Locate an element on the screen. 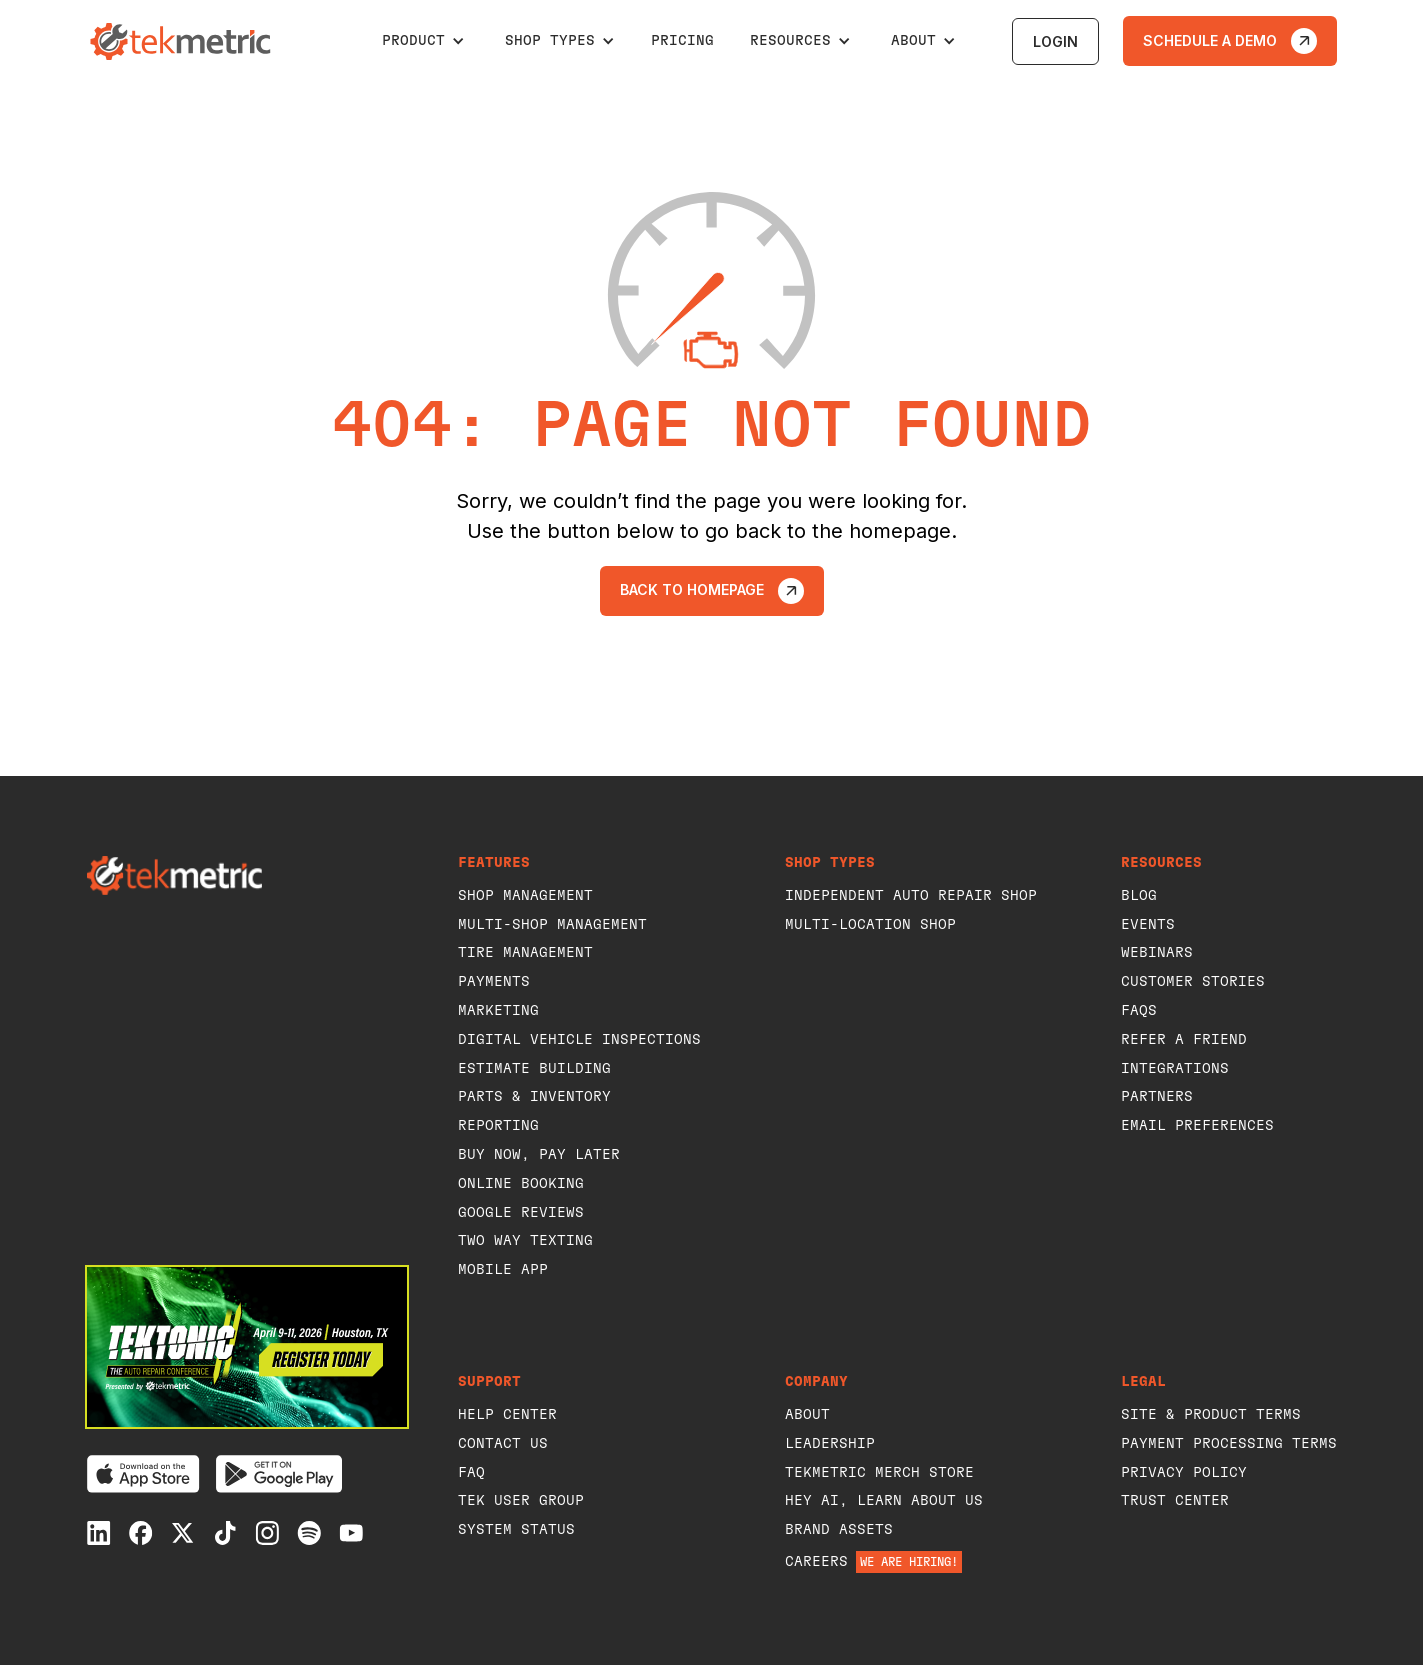 This screenshot has width=1423, height=1665. Google Reviews is located at coordinates (521, 1213).